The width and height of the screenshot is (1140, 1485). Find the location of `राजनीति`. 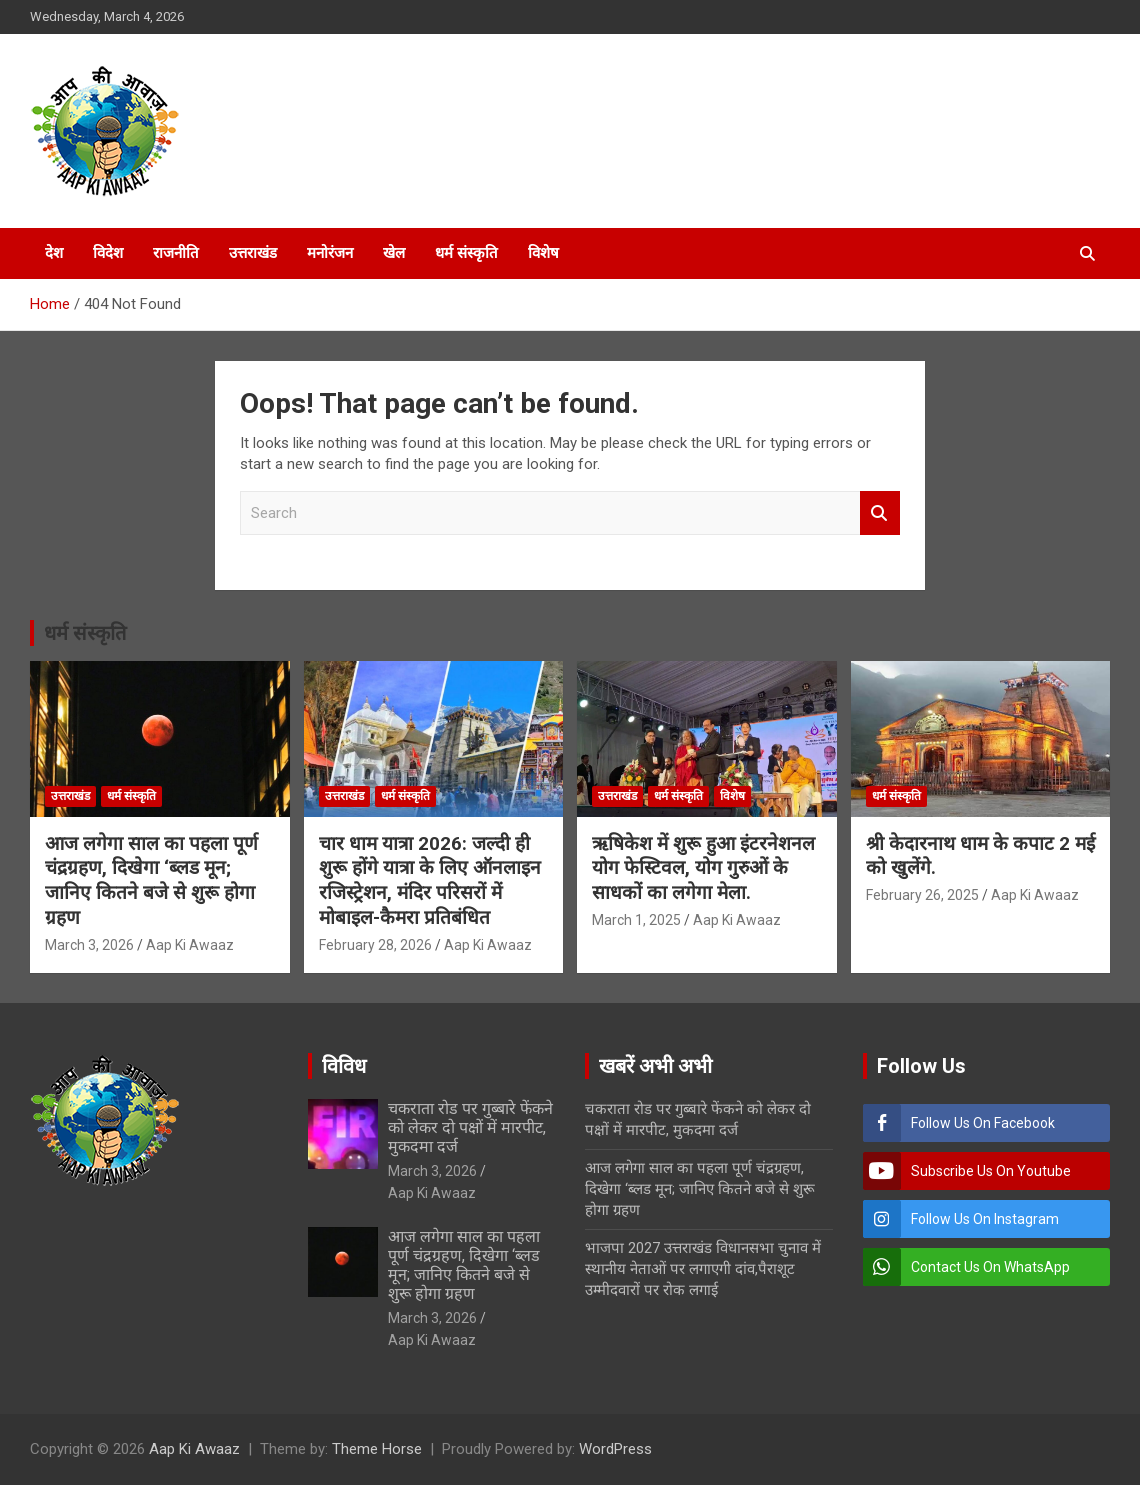

राजनीति is located at coordinates (176, 253).